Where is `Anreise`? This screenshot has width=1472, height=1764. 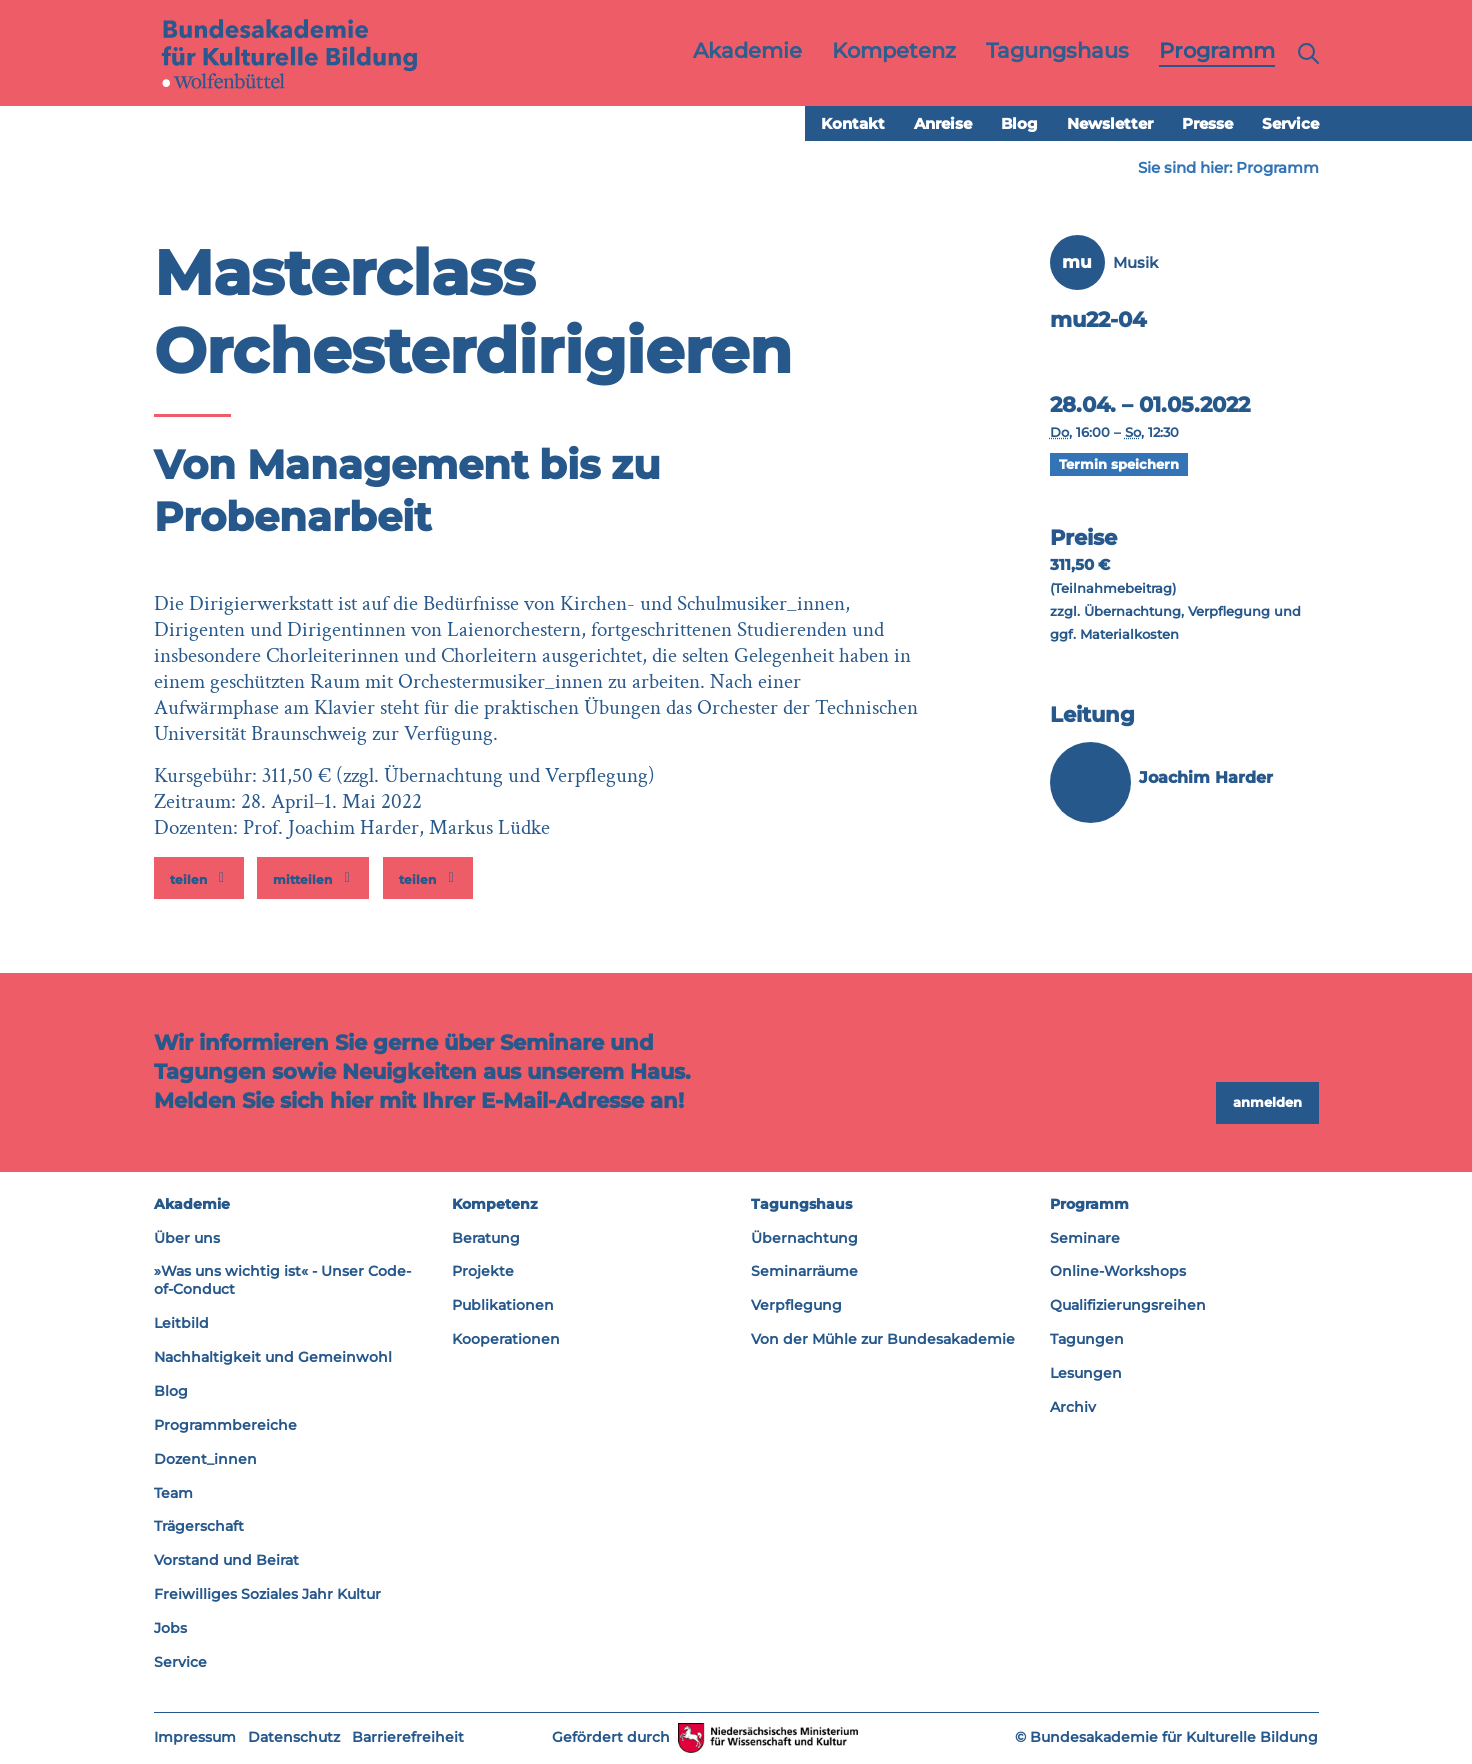
Anreise is located at coordinates (943, 124).